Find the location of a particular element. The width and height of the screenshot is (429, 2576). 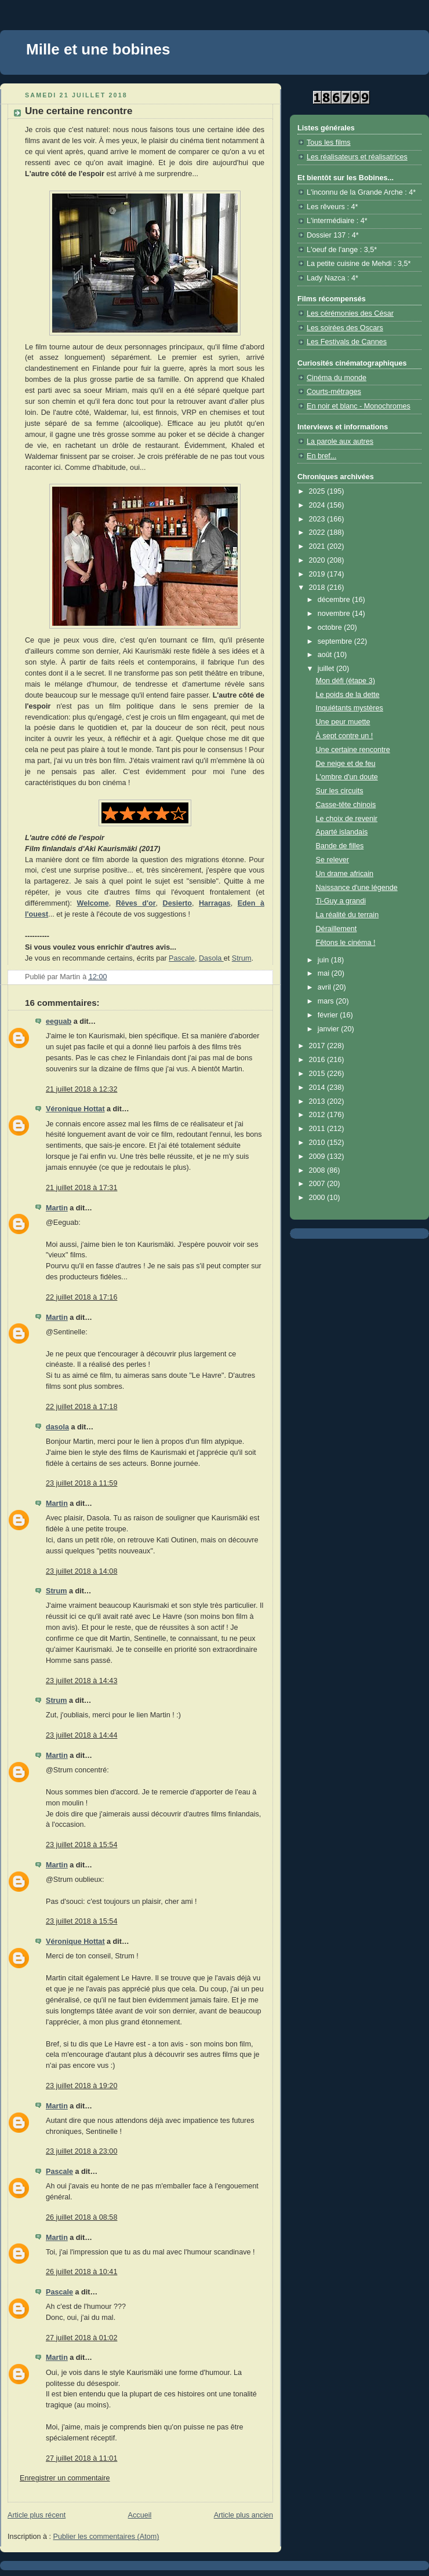

octobre is located at coordinates (331, 627).